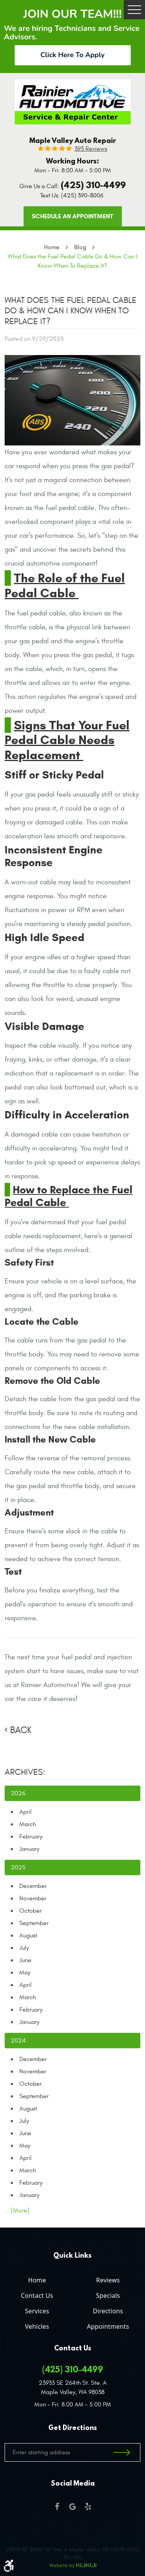 Image resolution: width=145 pixels, height=2576 pixels. What do you see at coordinates (72, 216) in the screenshot?
I see `Schedule an Appointment` at bounding box center [72, 216].